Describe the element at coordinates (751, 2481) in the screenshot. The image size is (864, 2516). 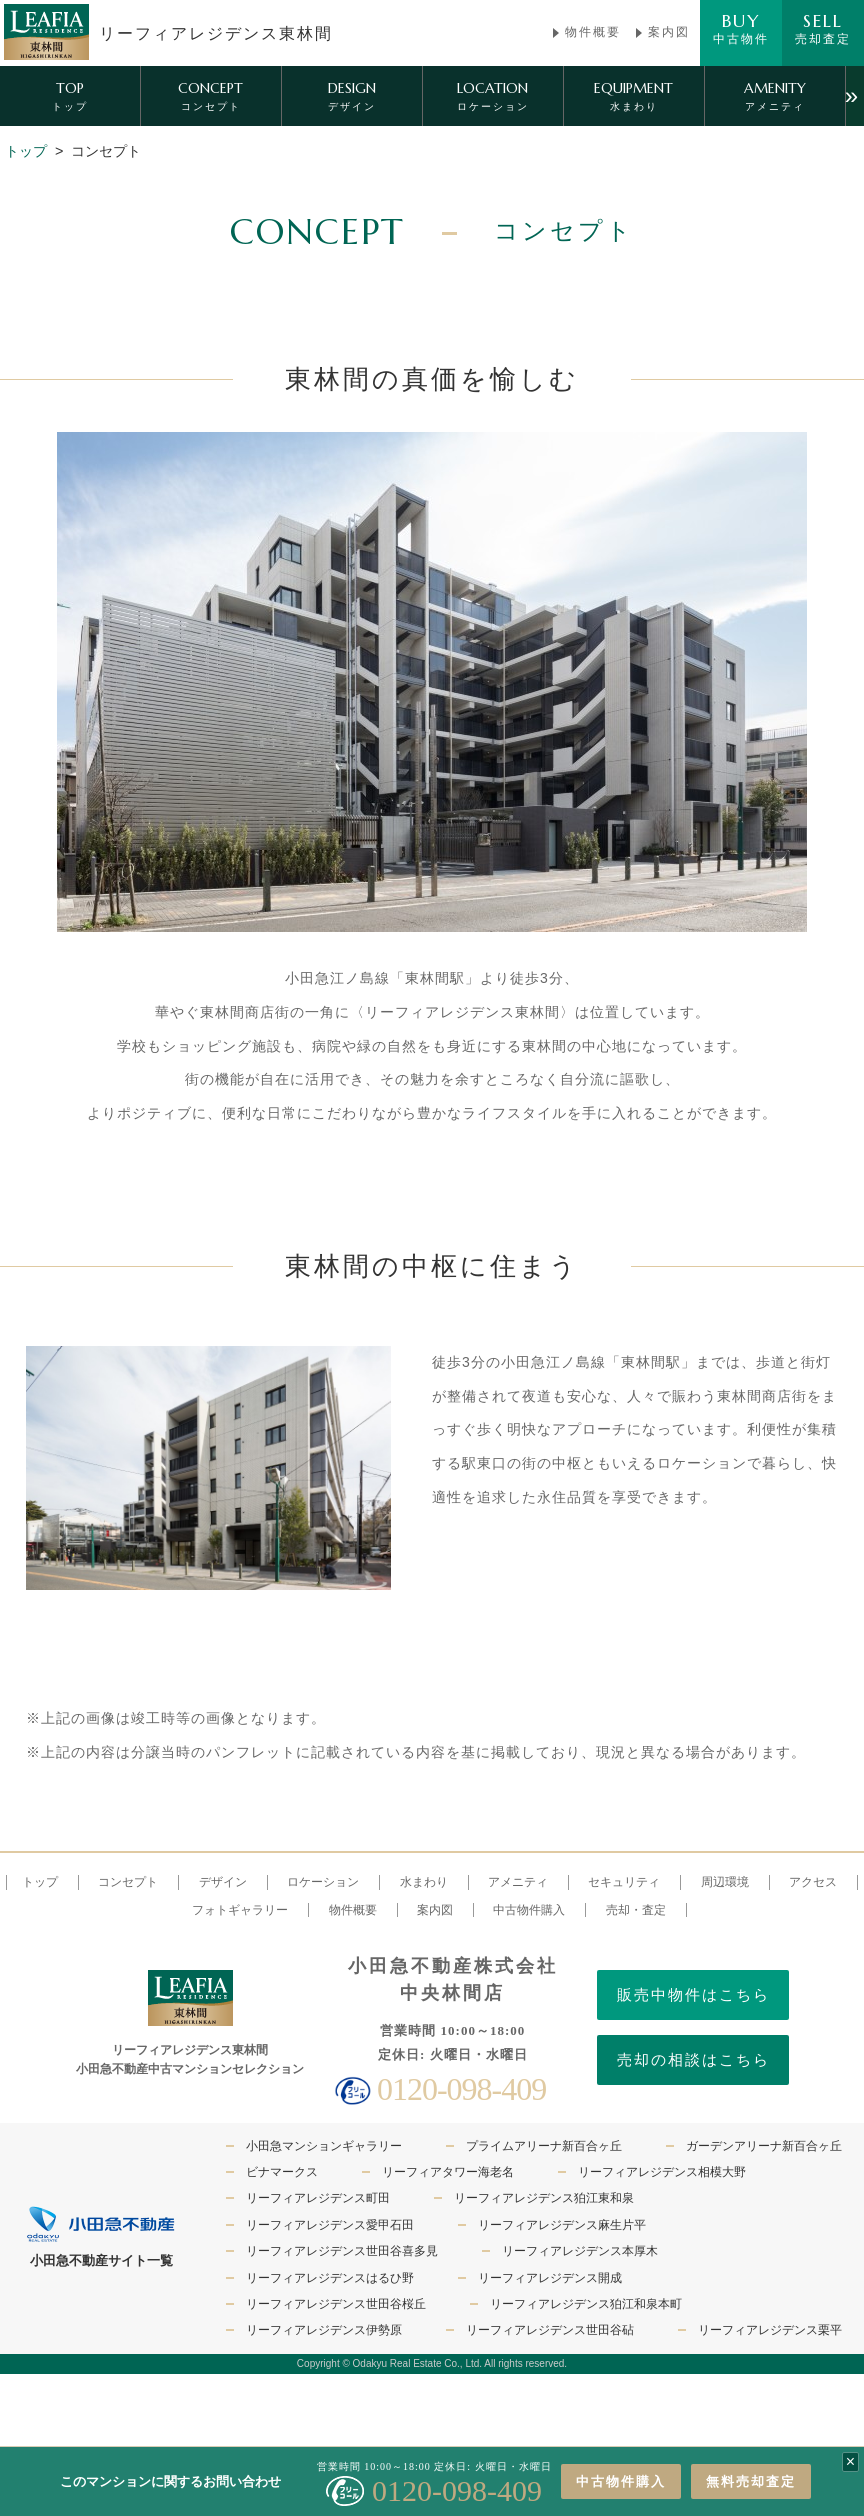
I see `無料売却査定` at that location.